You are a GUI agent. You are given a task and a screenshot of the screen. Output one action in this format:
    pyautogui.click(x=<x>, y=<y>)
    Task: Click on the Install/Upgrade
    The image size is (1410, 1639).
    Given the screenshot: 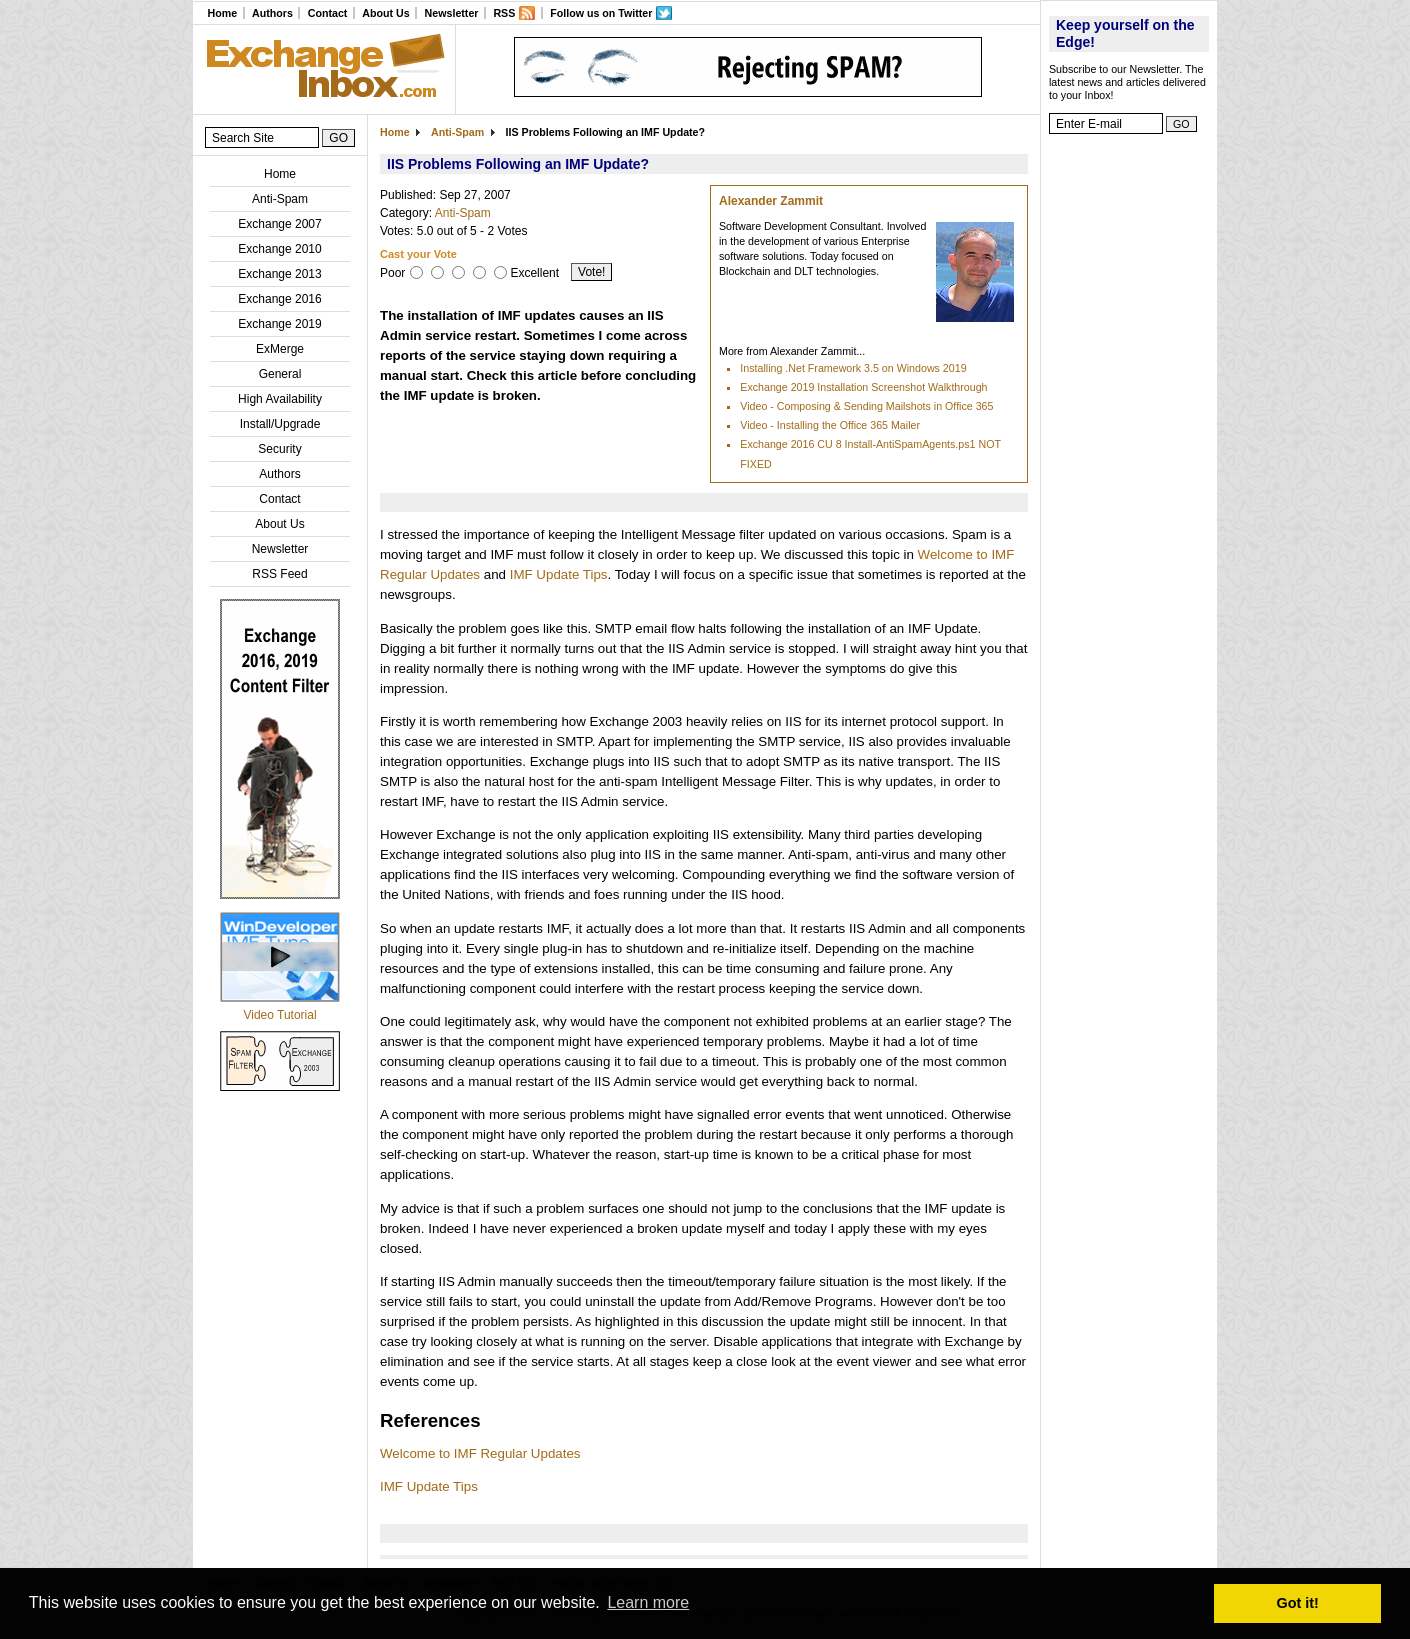 What is the action you would take?
    pyautogui.click(x=280, y=424)
    